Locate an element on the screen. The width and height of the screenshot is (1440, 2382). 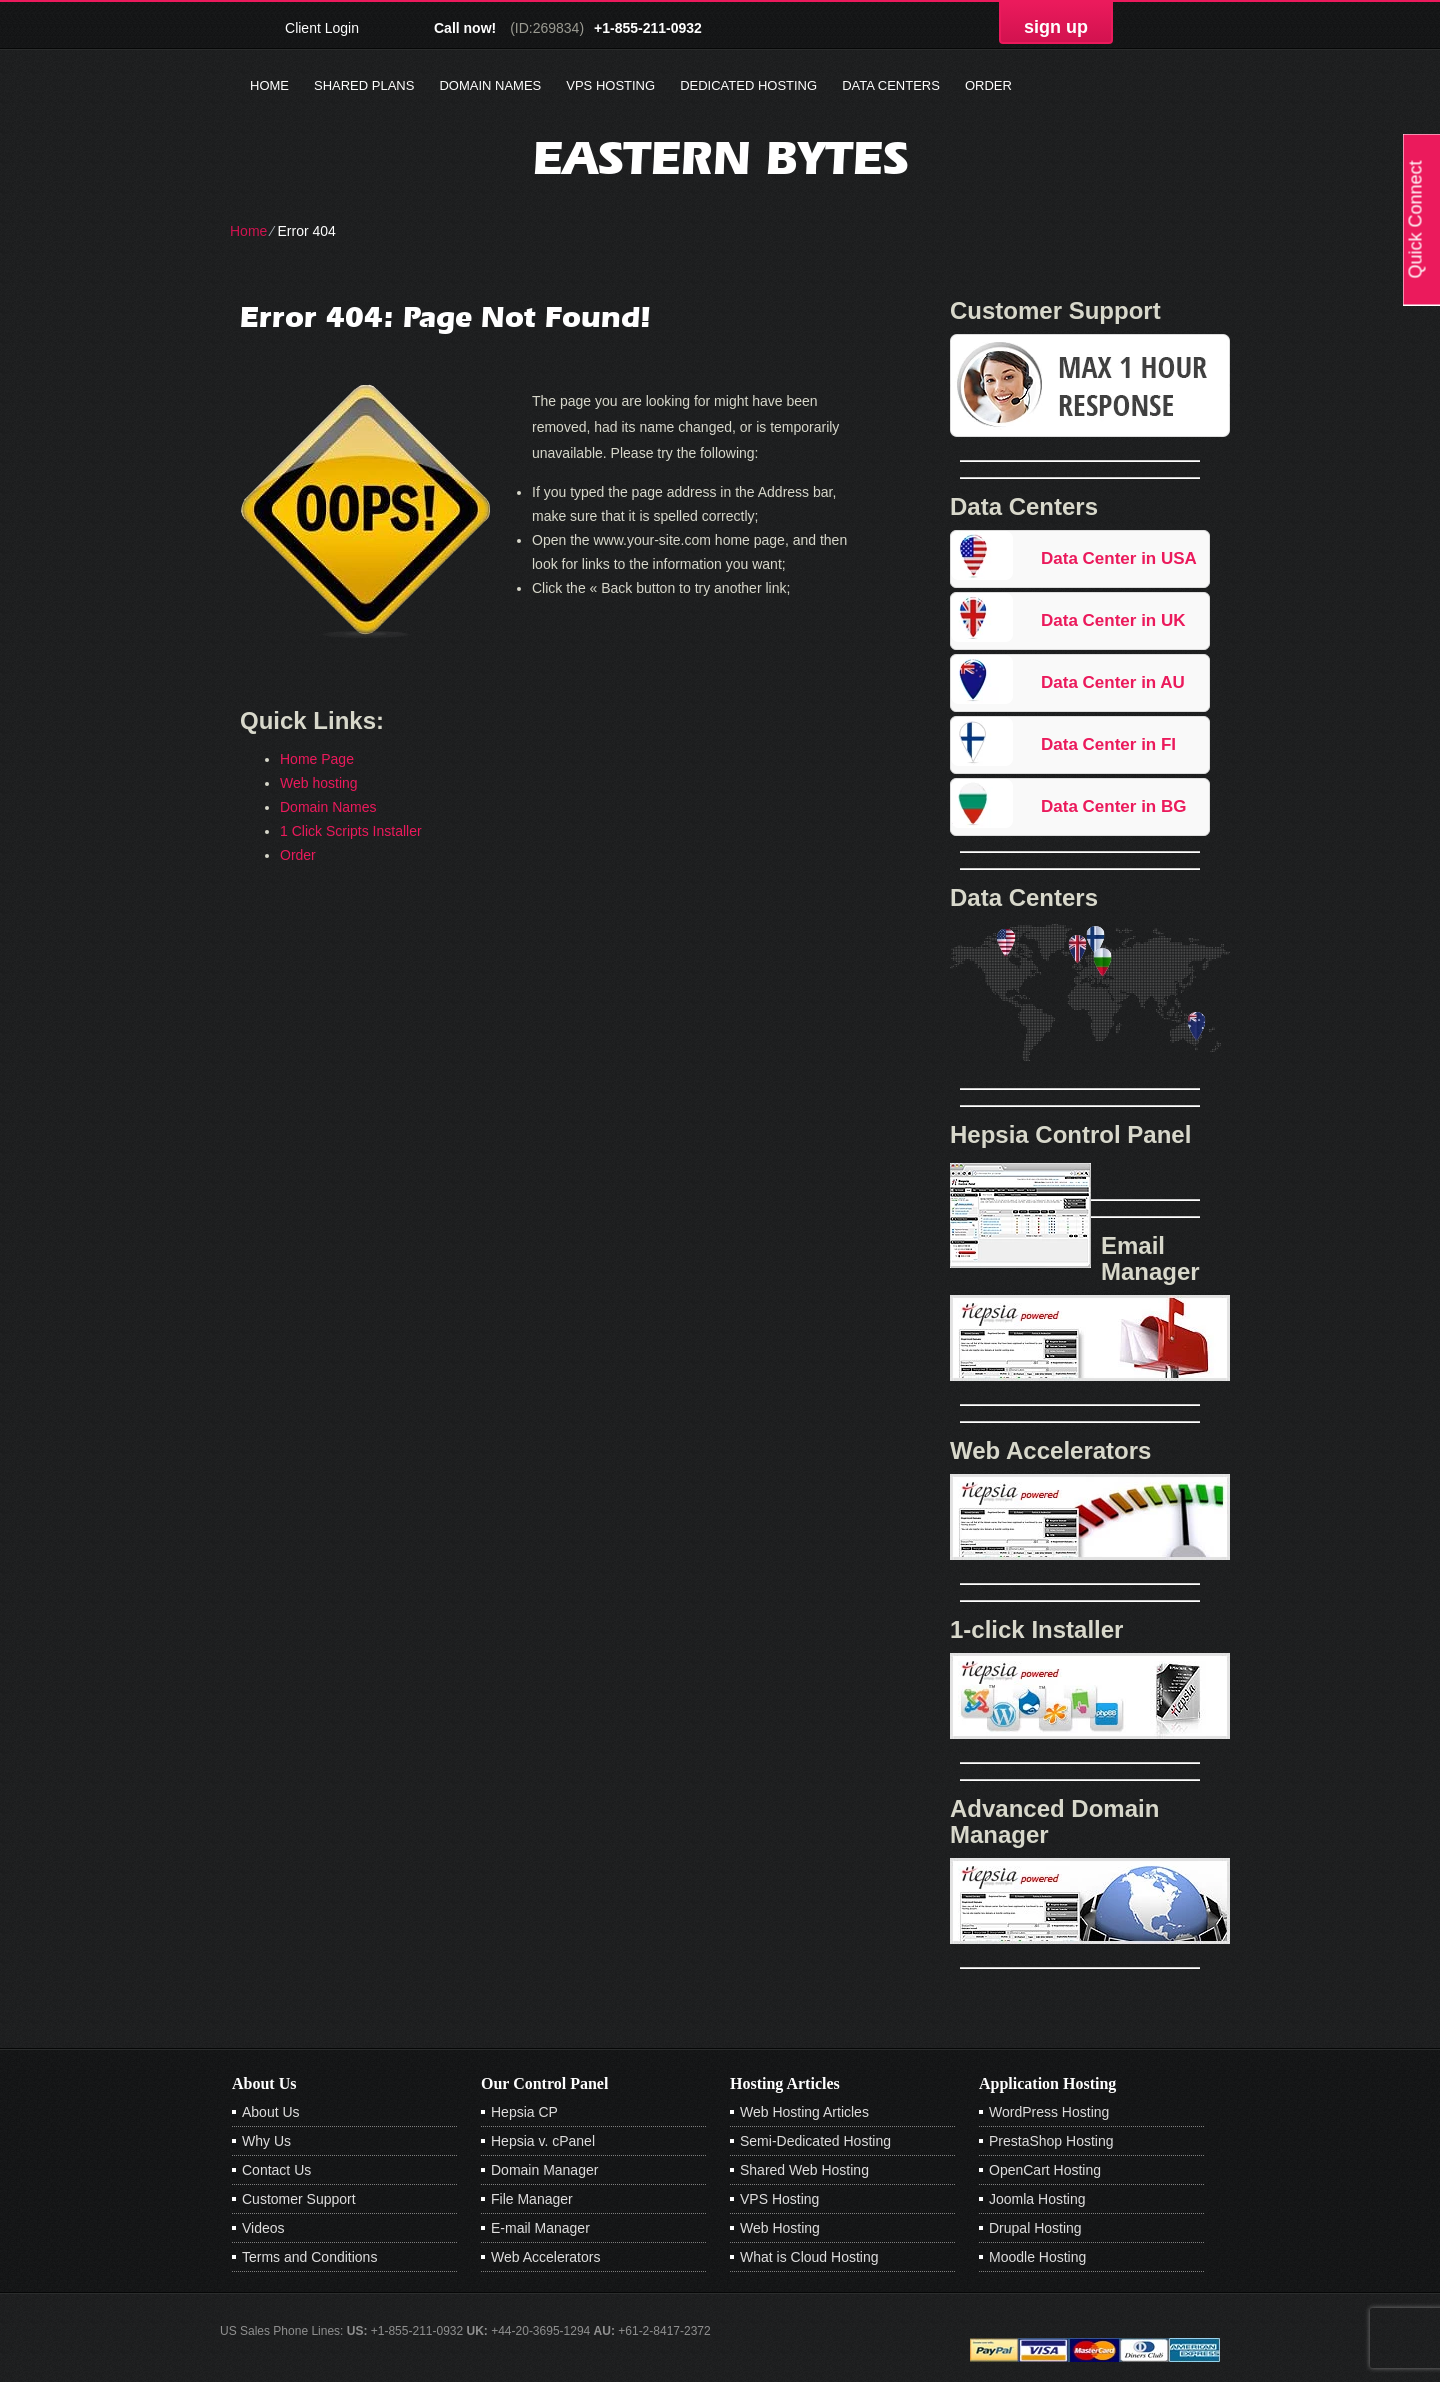
Home is located at coordinates (269, 85).